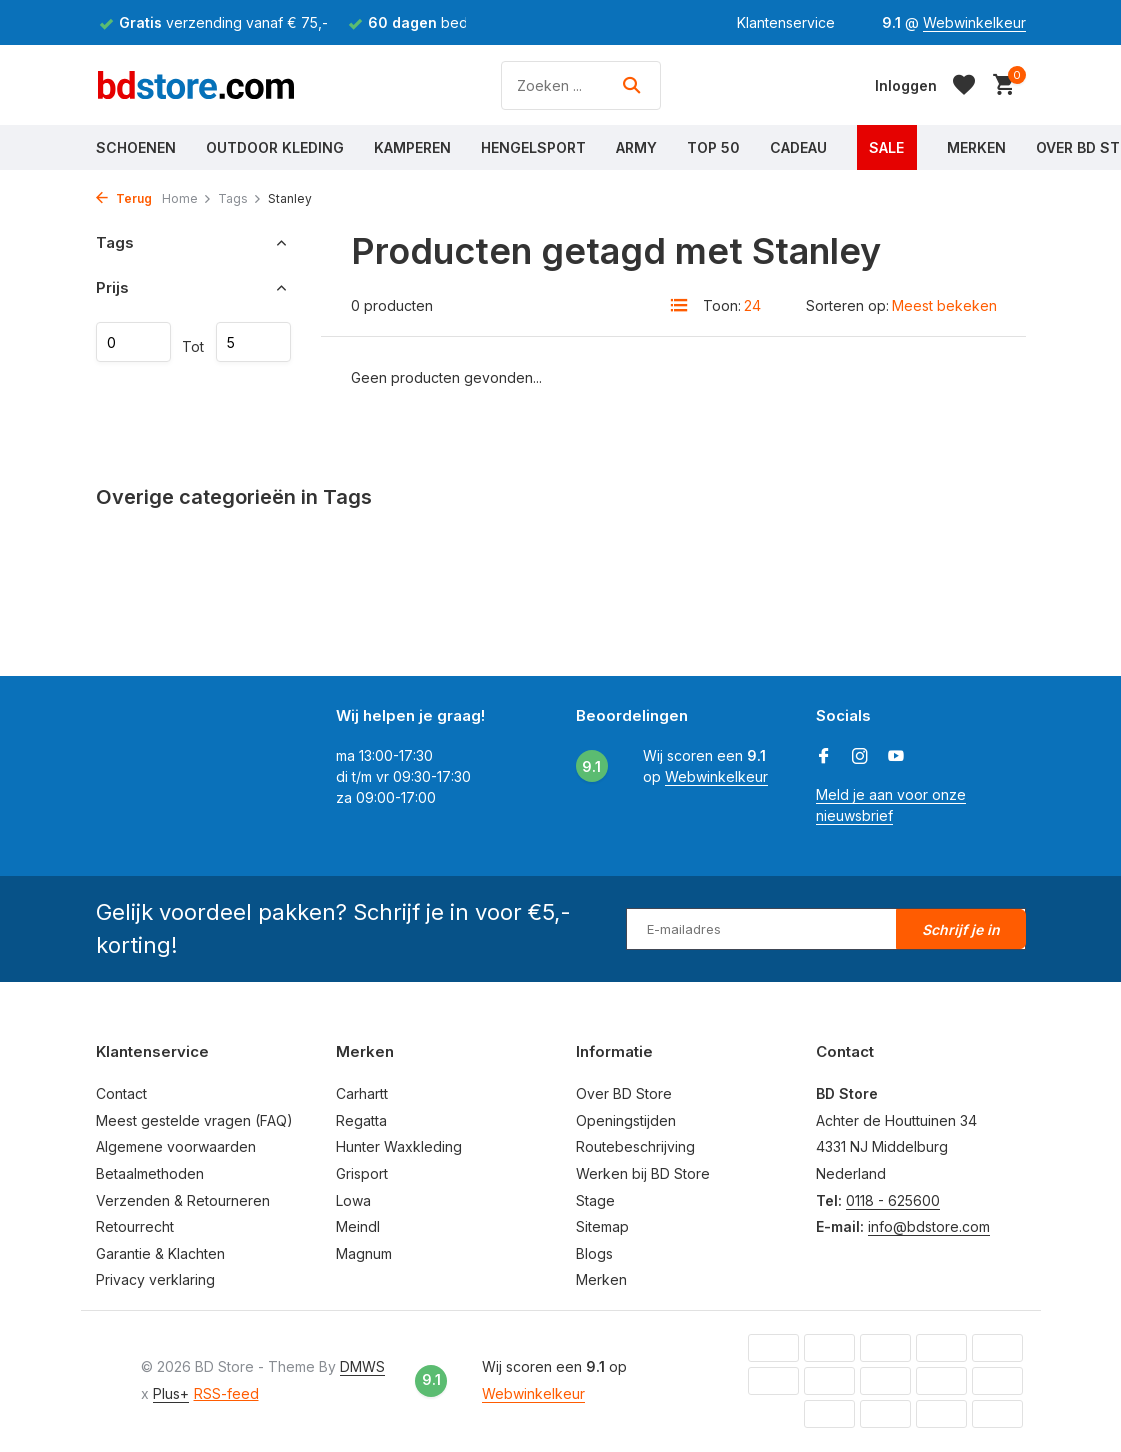 The height and width of the screenshot is (1452, 1121). I want to click on Betaalmethoden, so click(150, 1173).